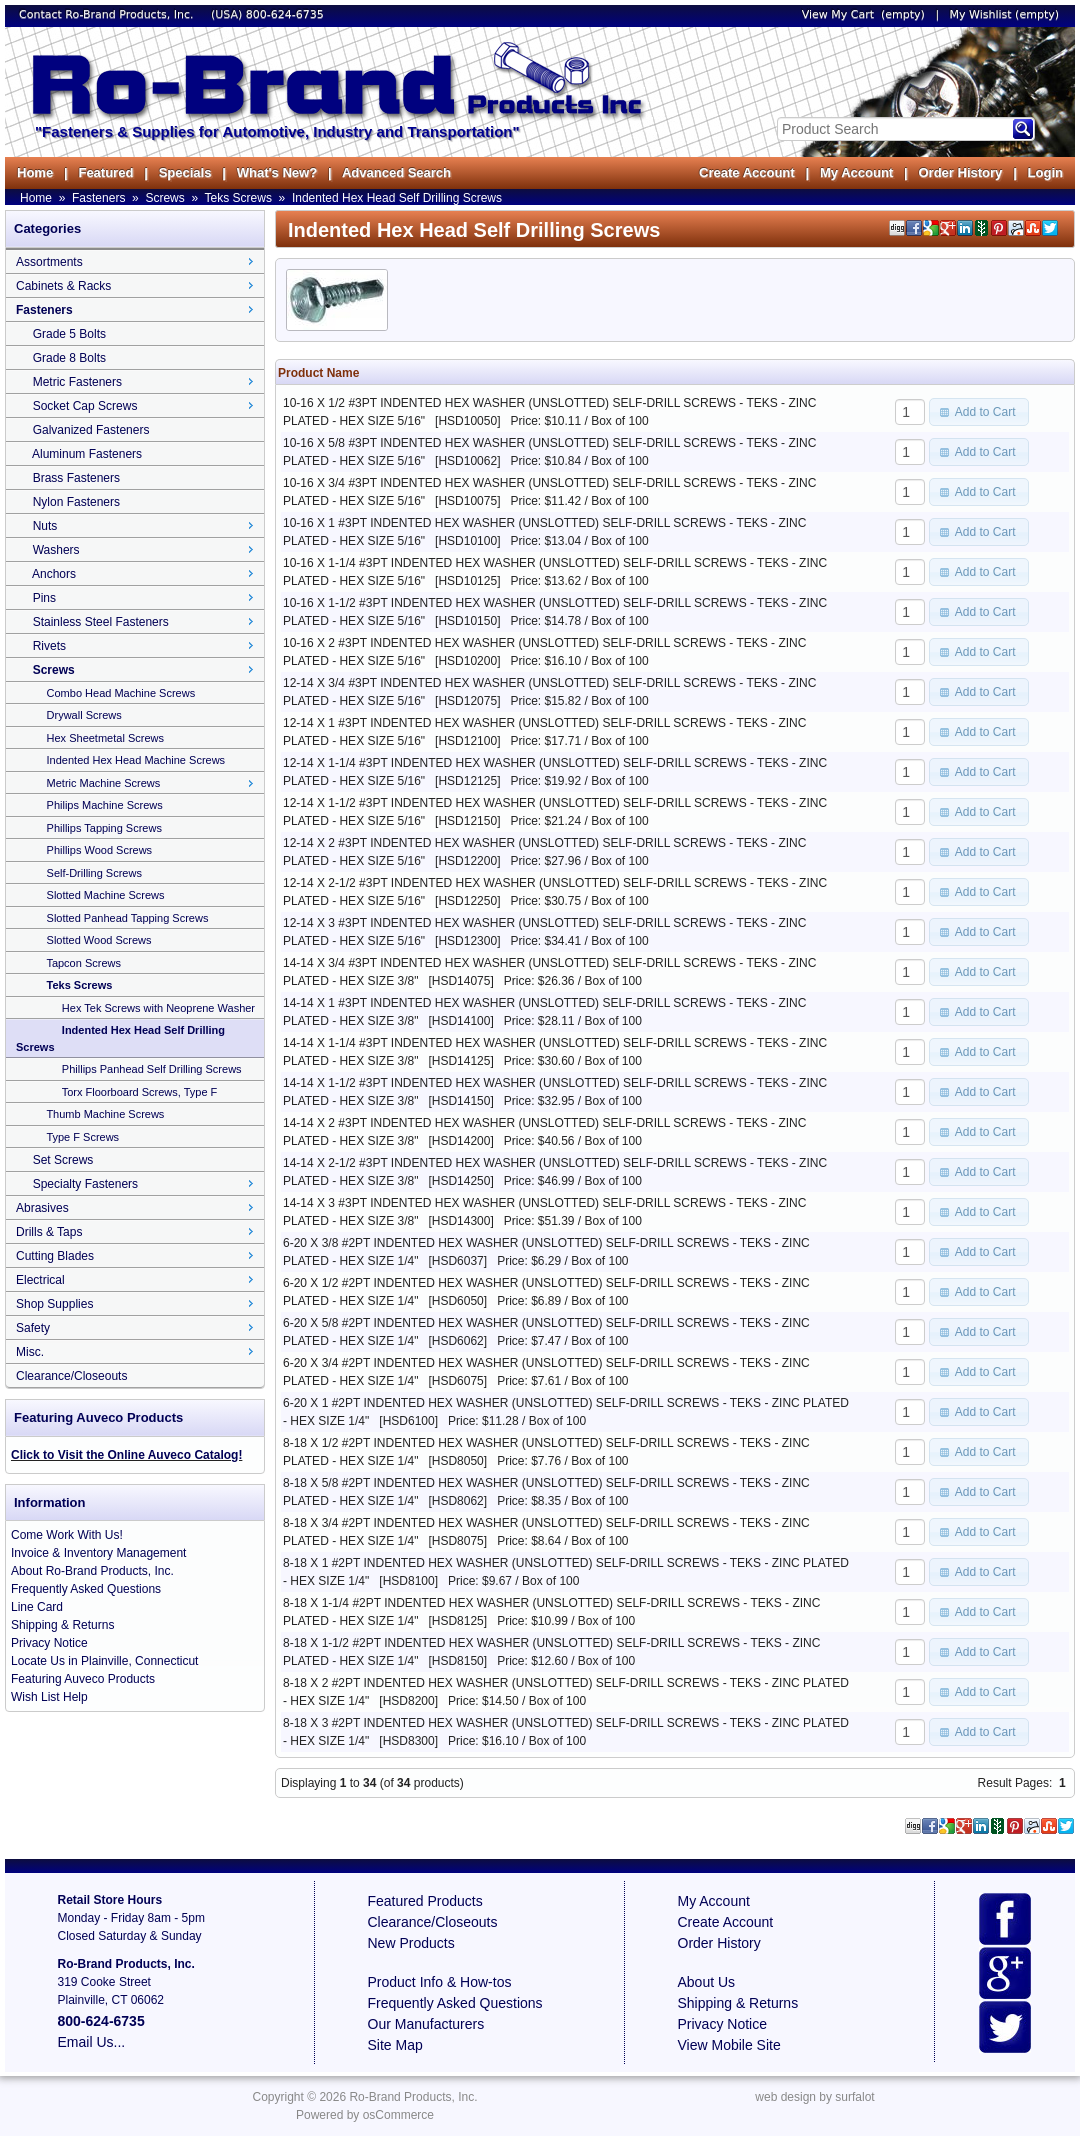 The height and width of the screenshot is (2136, 1080). I want to click on View Mobile Site, so click(729, 2045).